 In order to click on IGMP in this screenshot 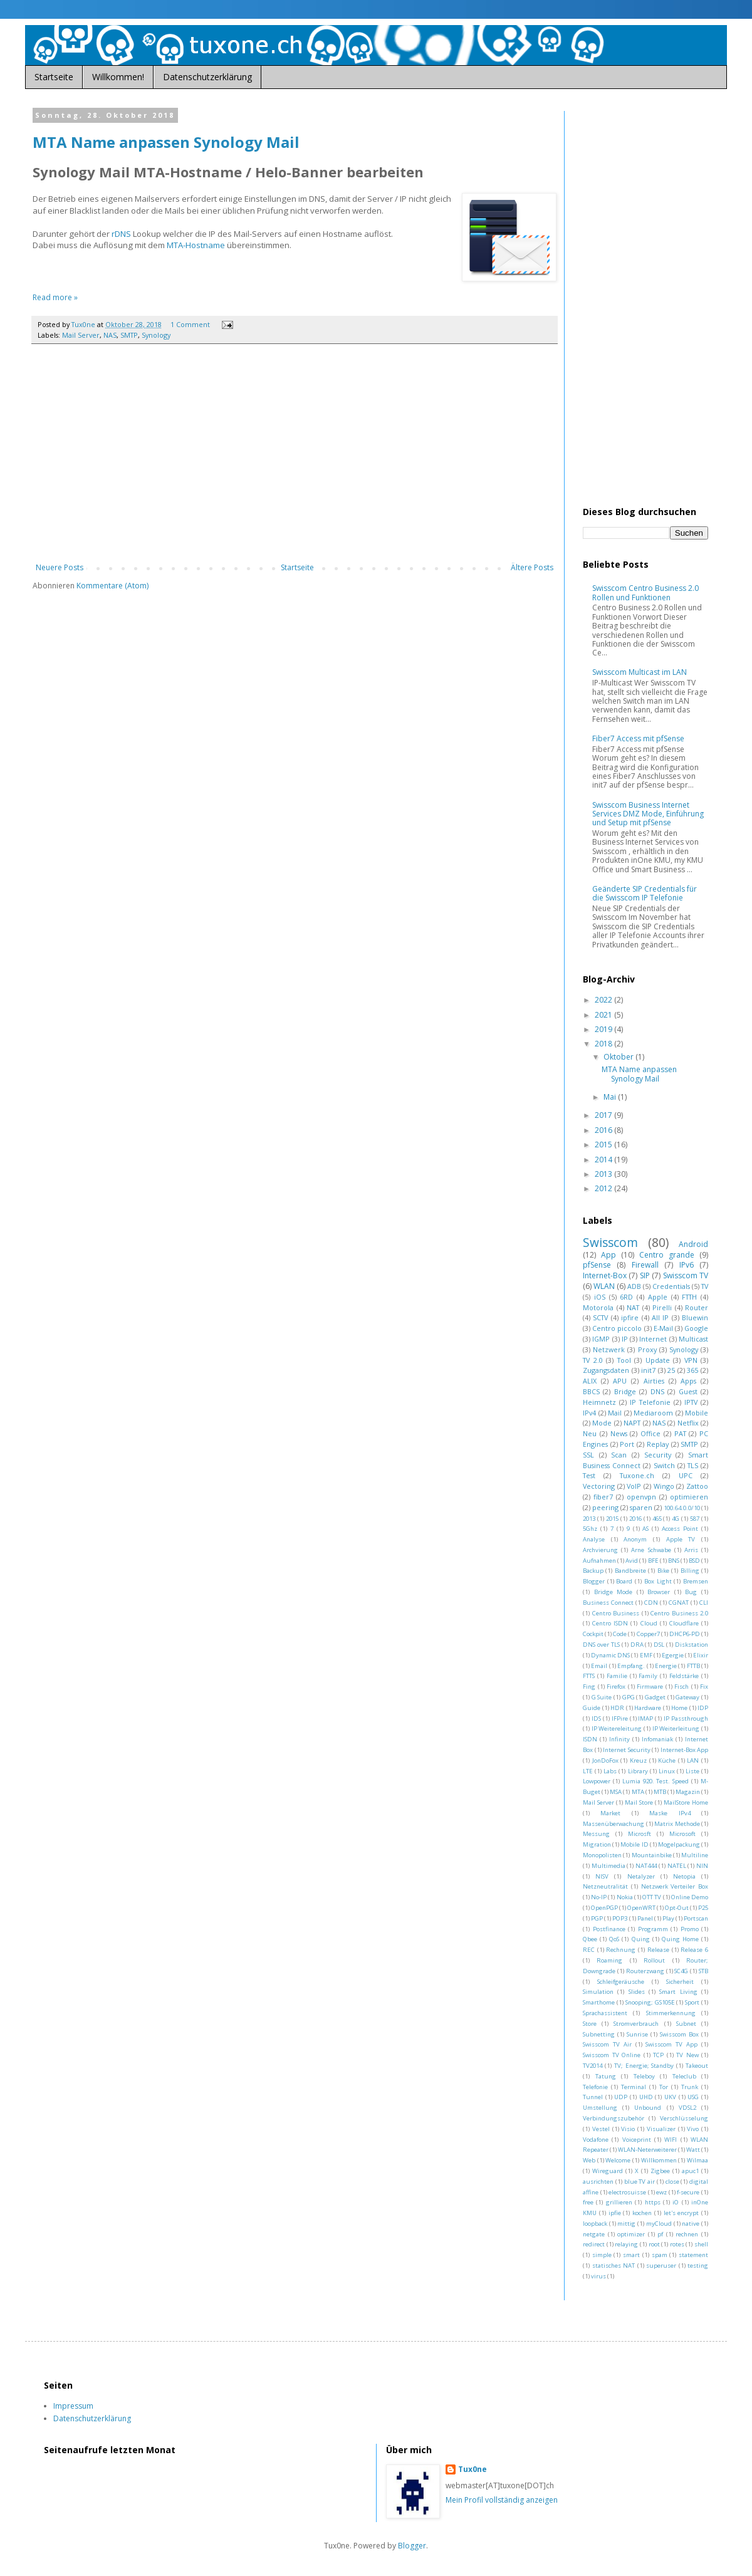, I will do `click(601, 1338)`.